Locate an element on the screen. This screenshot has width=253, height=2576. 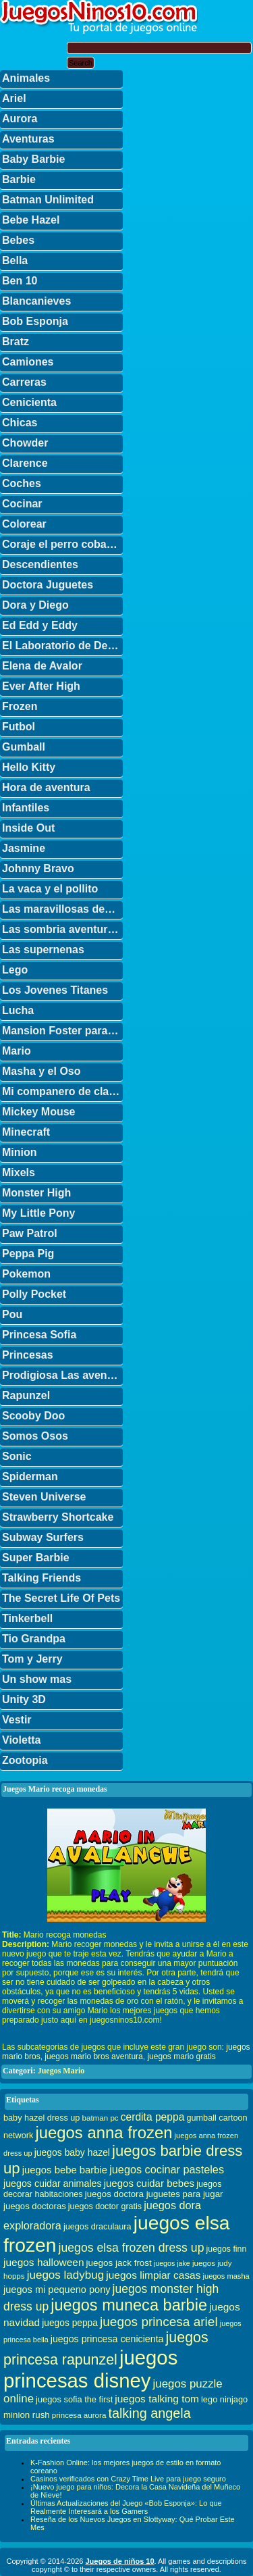
Sonic is located at coordinates (17, 1456).